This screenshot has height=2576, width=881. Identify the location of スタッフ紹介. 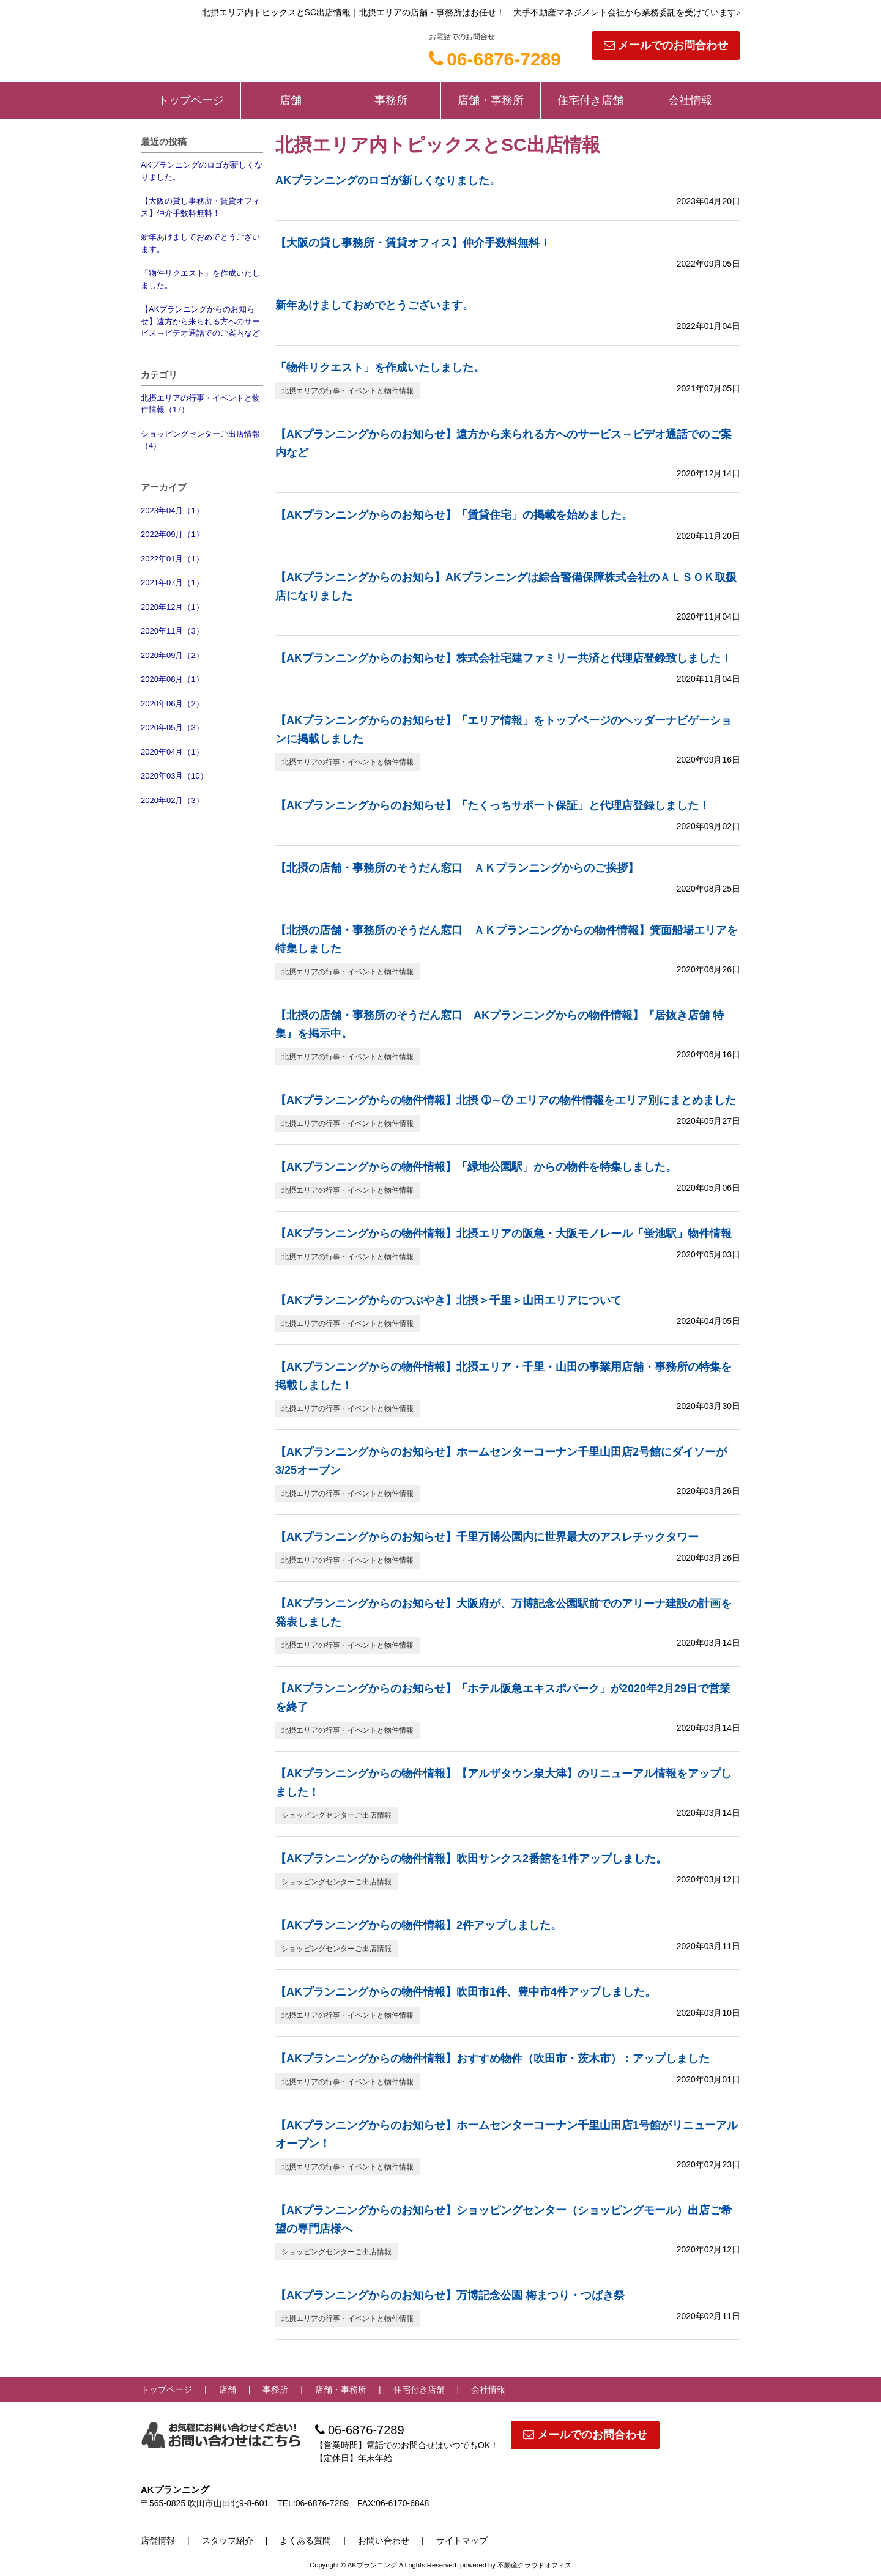
(227, 2540).